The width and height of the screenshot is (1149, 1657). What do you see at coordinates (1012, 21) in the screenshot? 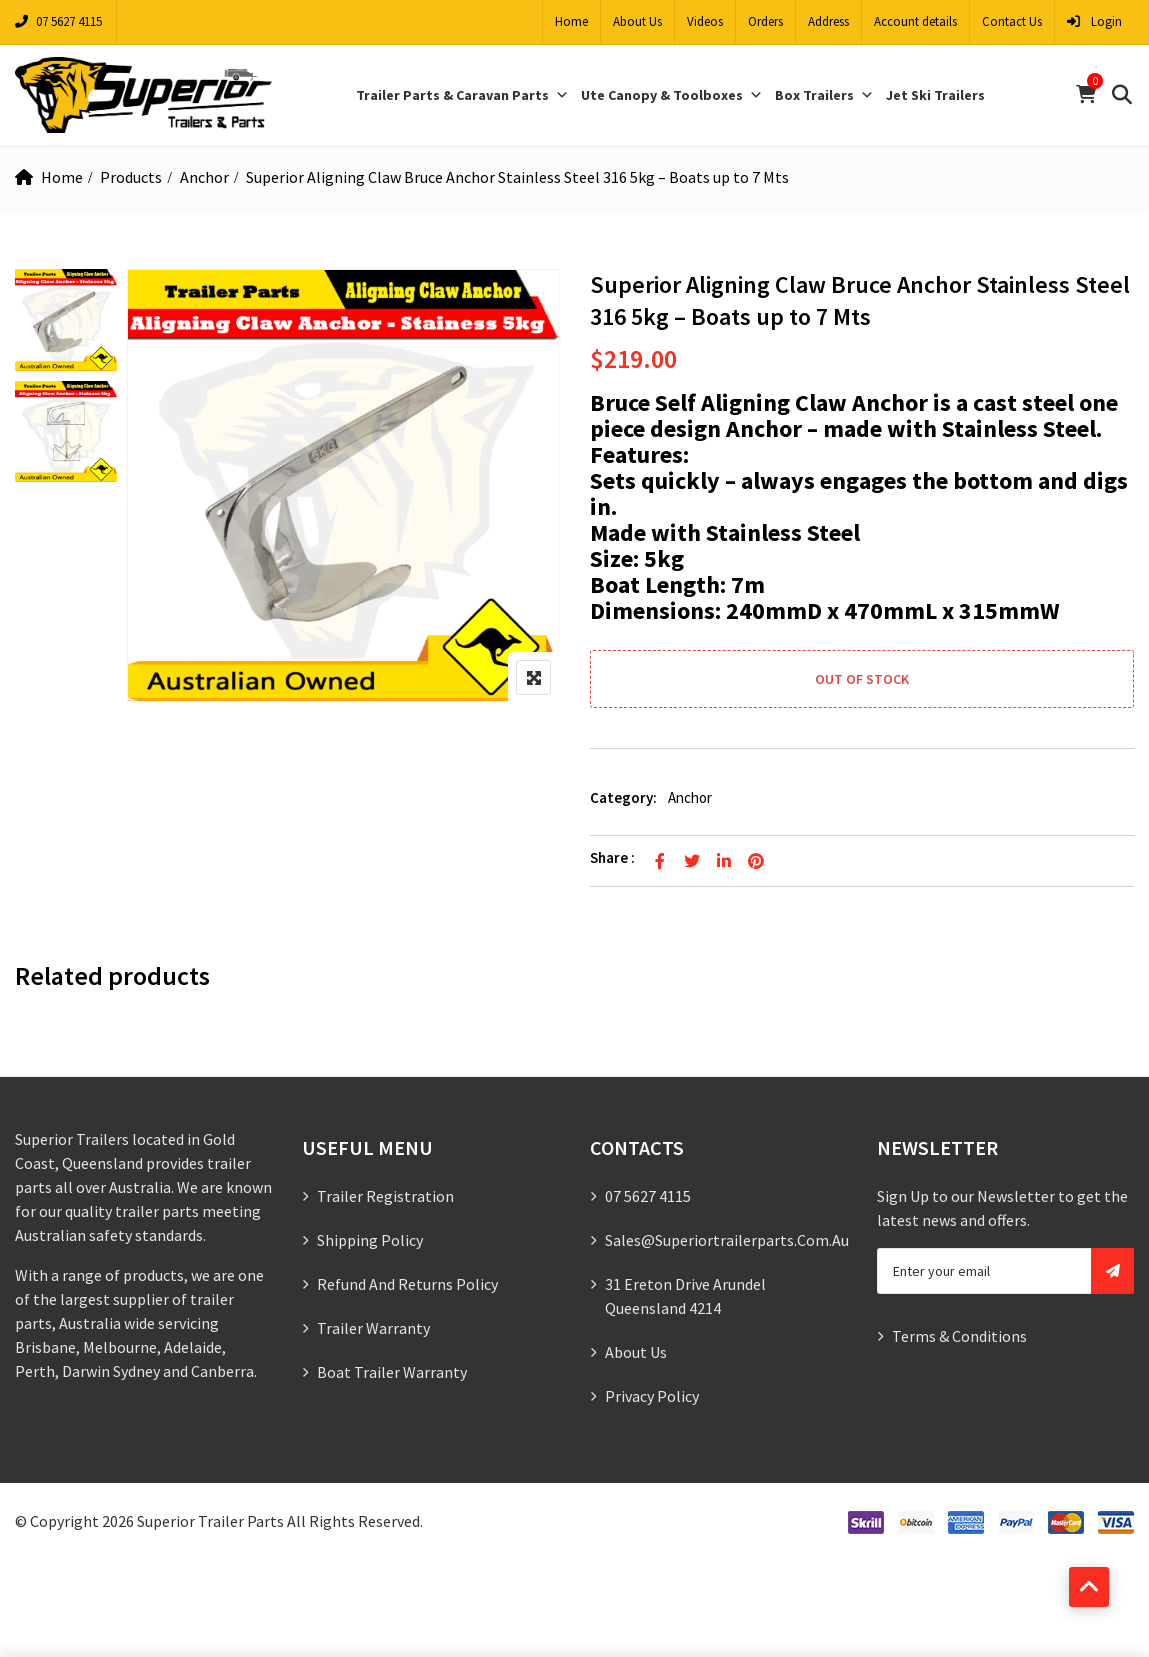
I see `Contact Us` at bounding box center [1012, 21].